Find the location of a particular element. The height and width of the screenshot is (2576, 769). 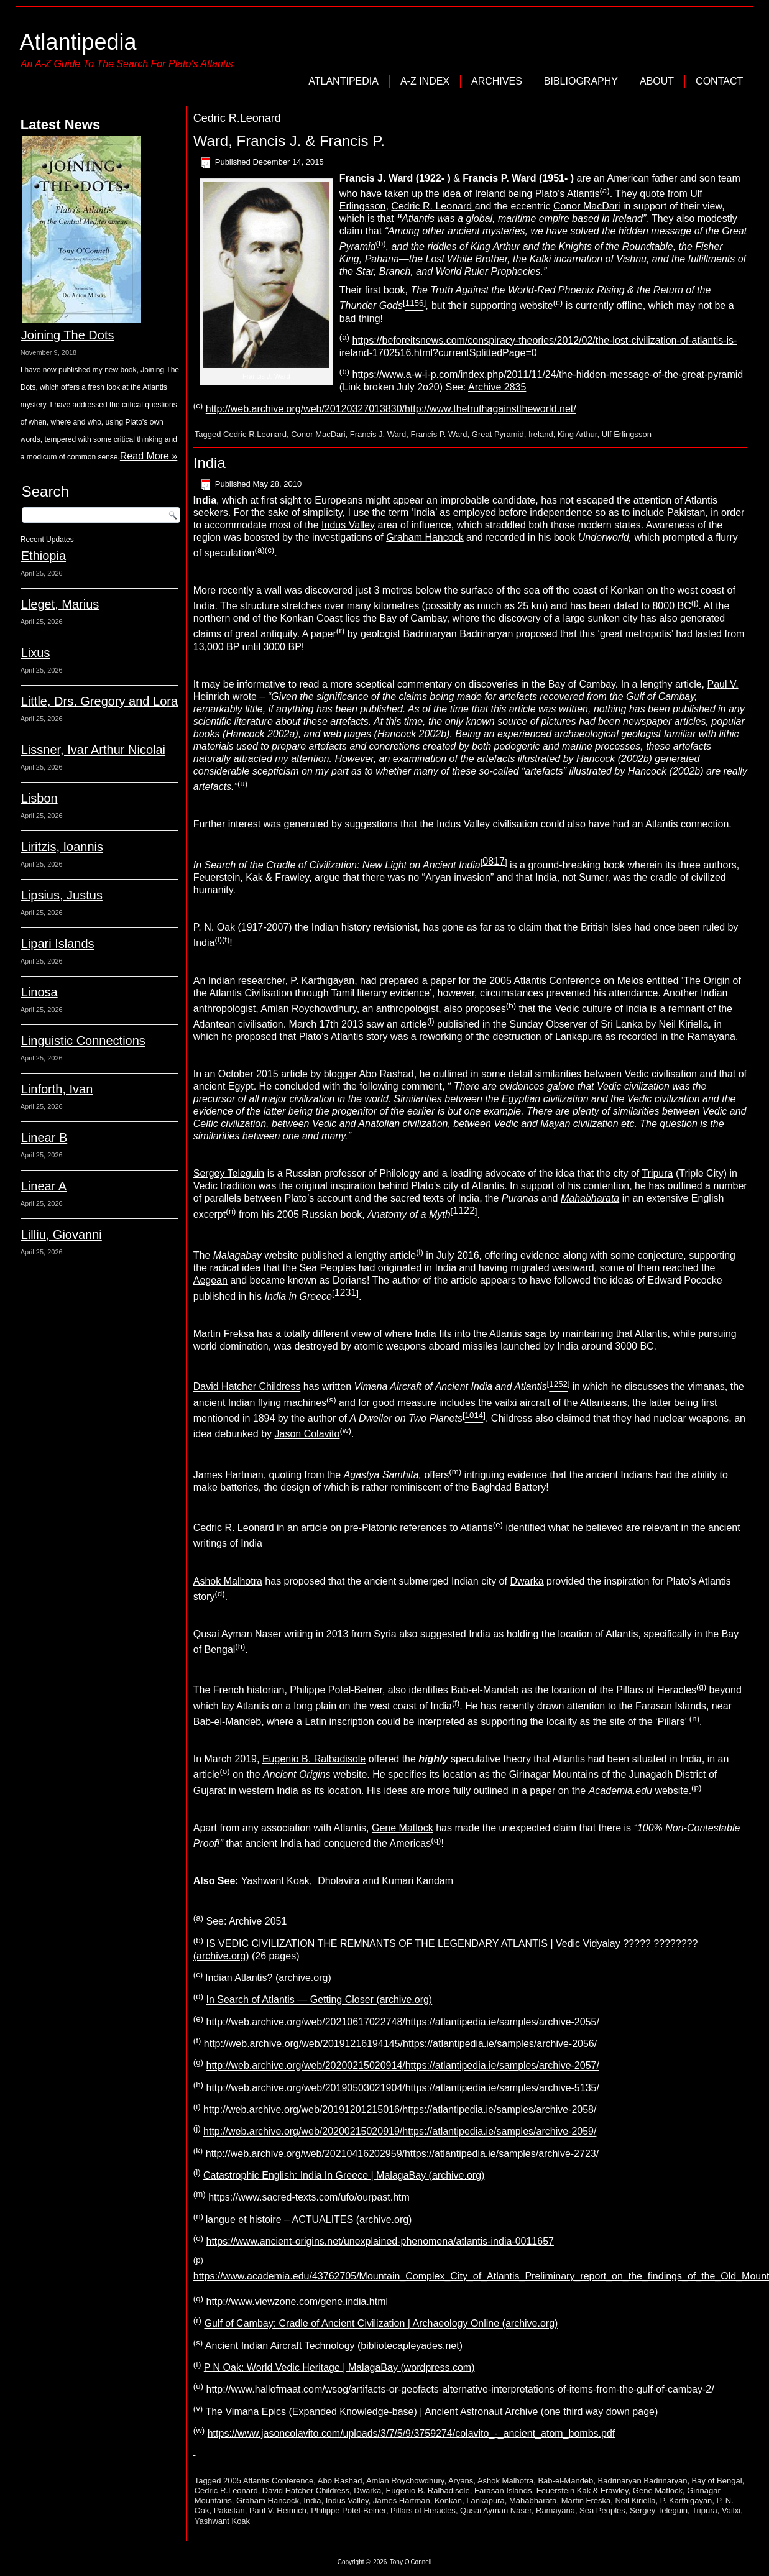

Linforth, Ivan is located at coordinates (57, 1089).